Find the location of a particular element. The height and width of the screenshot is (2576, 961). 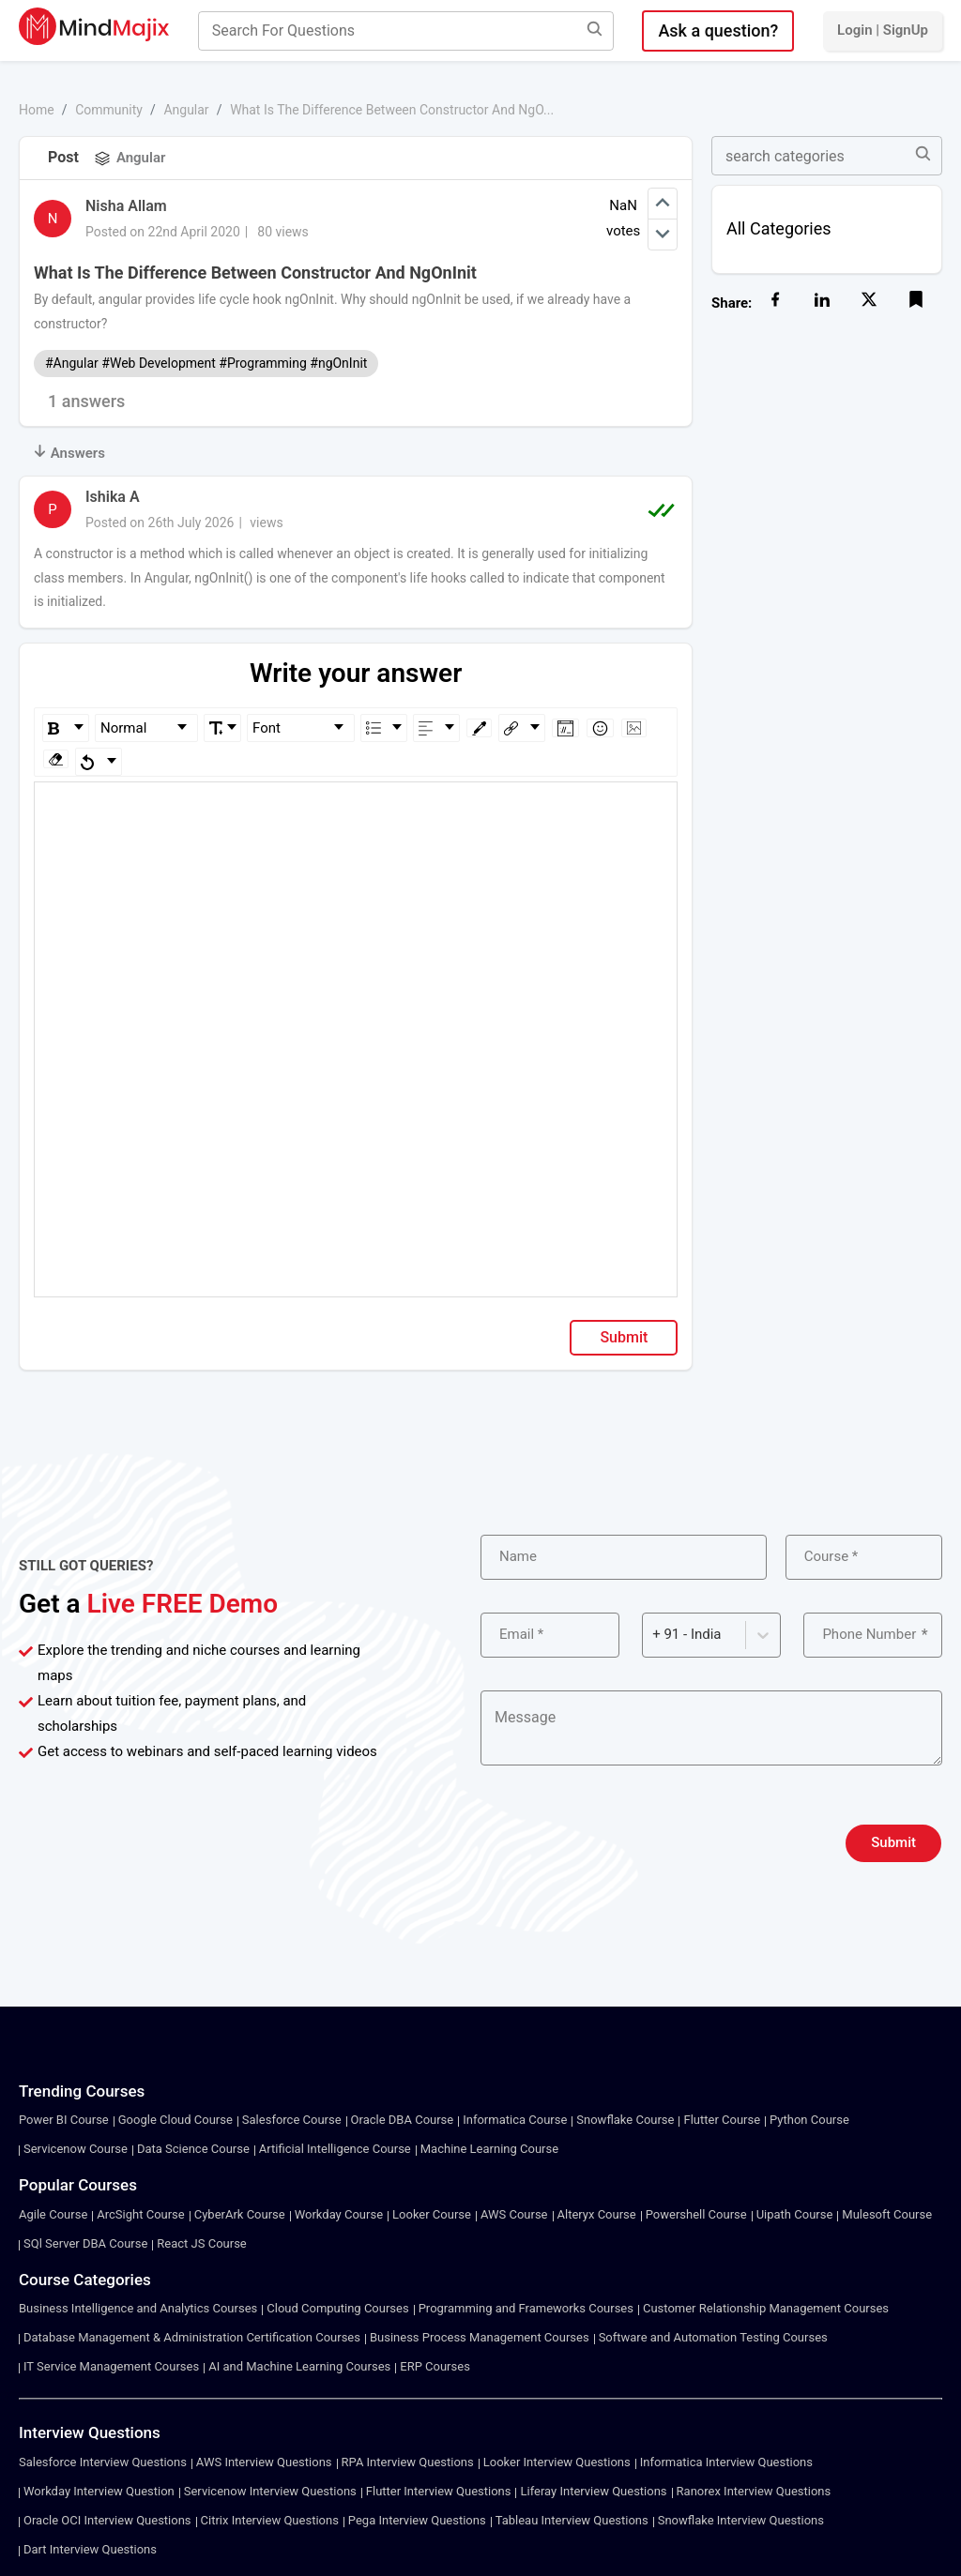

Nisha Allam is located at coordinates (126, 206).